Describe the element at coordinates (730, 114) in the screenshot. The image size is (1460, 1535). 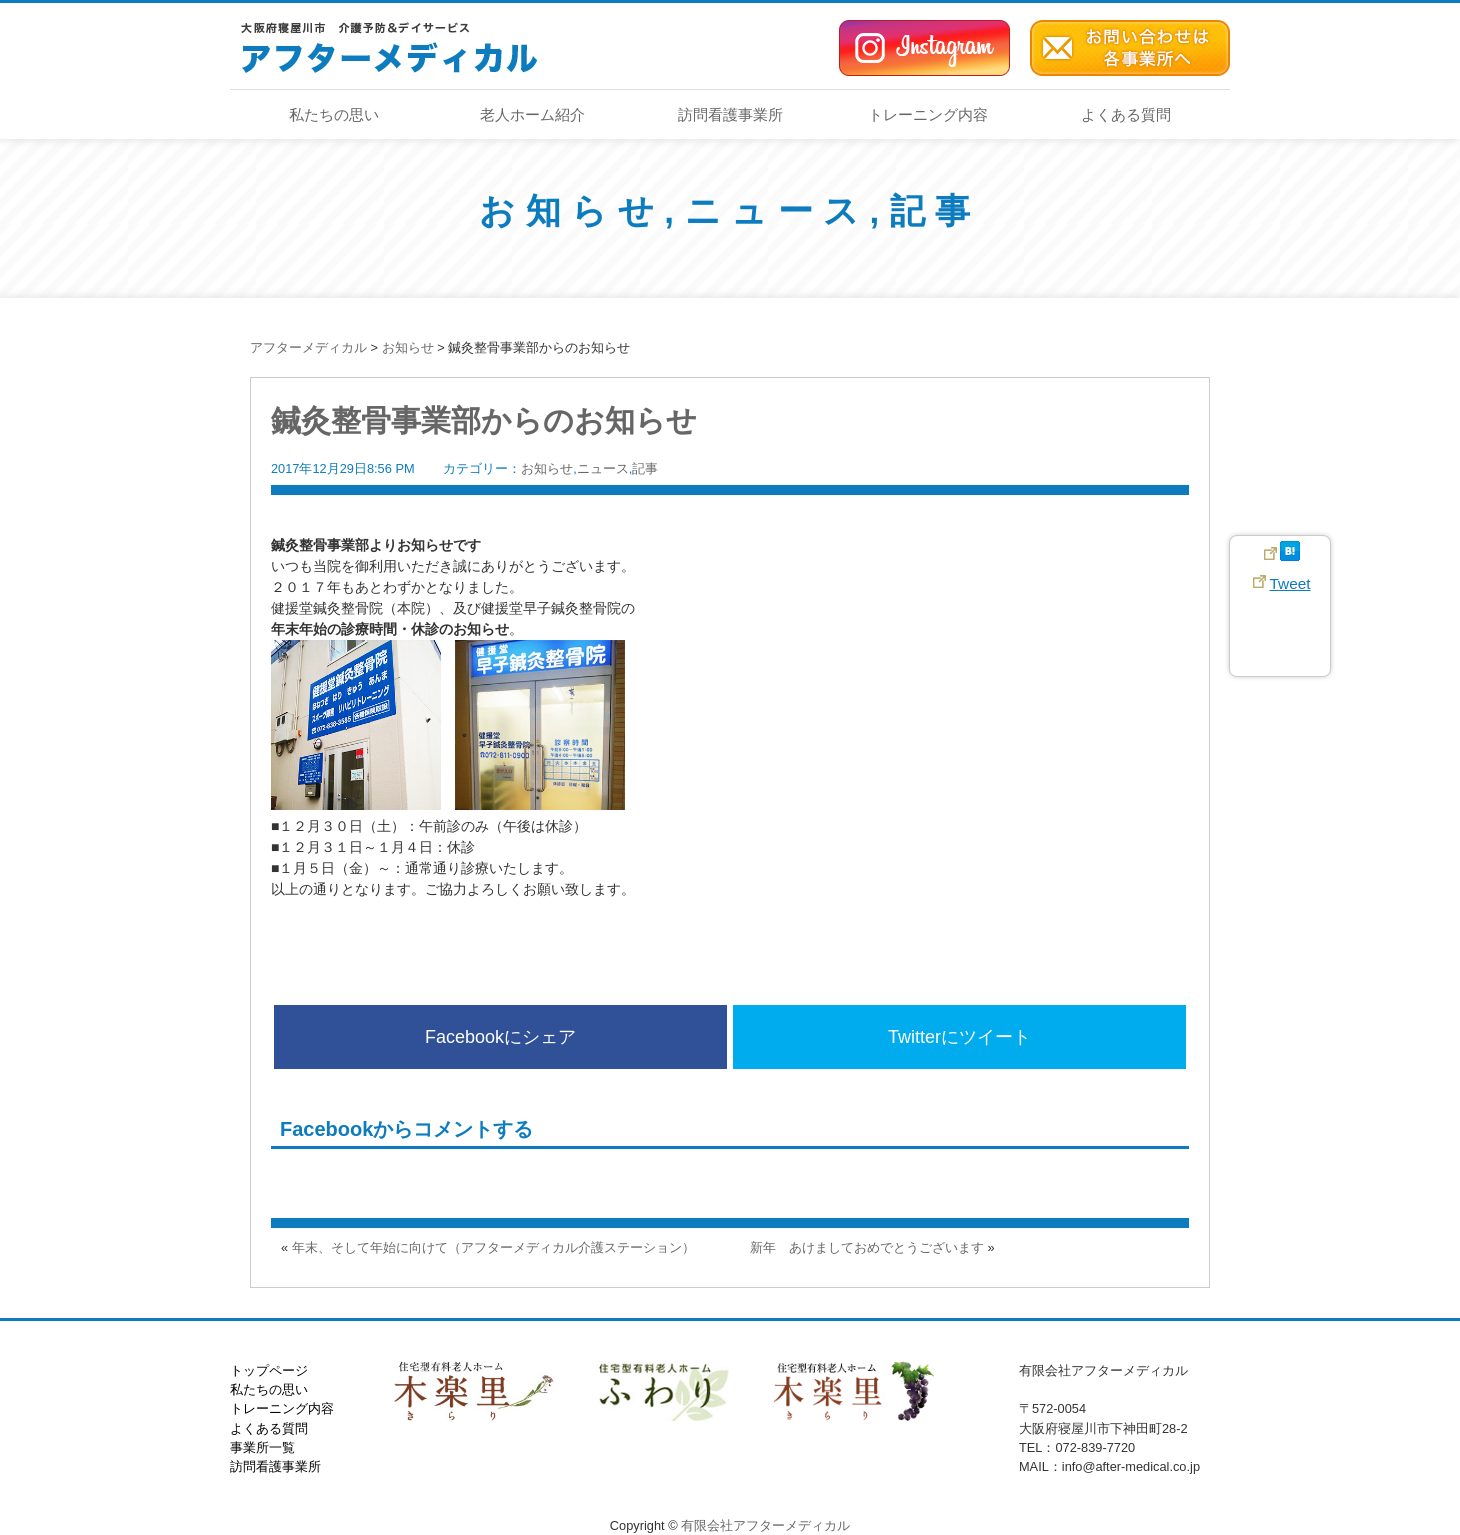
I see `訪問看護事業所` at that location.